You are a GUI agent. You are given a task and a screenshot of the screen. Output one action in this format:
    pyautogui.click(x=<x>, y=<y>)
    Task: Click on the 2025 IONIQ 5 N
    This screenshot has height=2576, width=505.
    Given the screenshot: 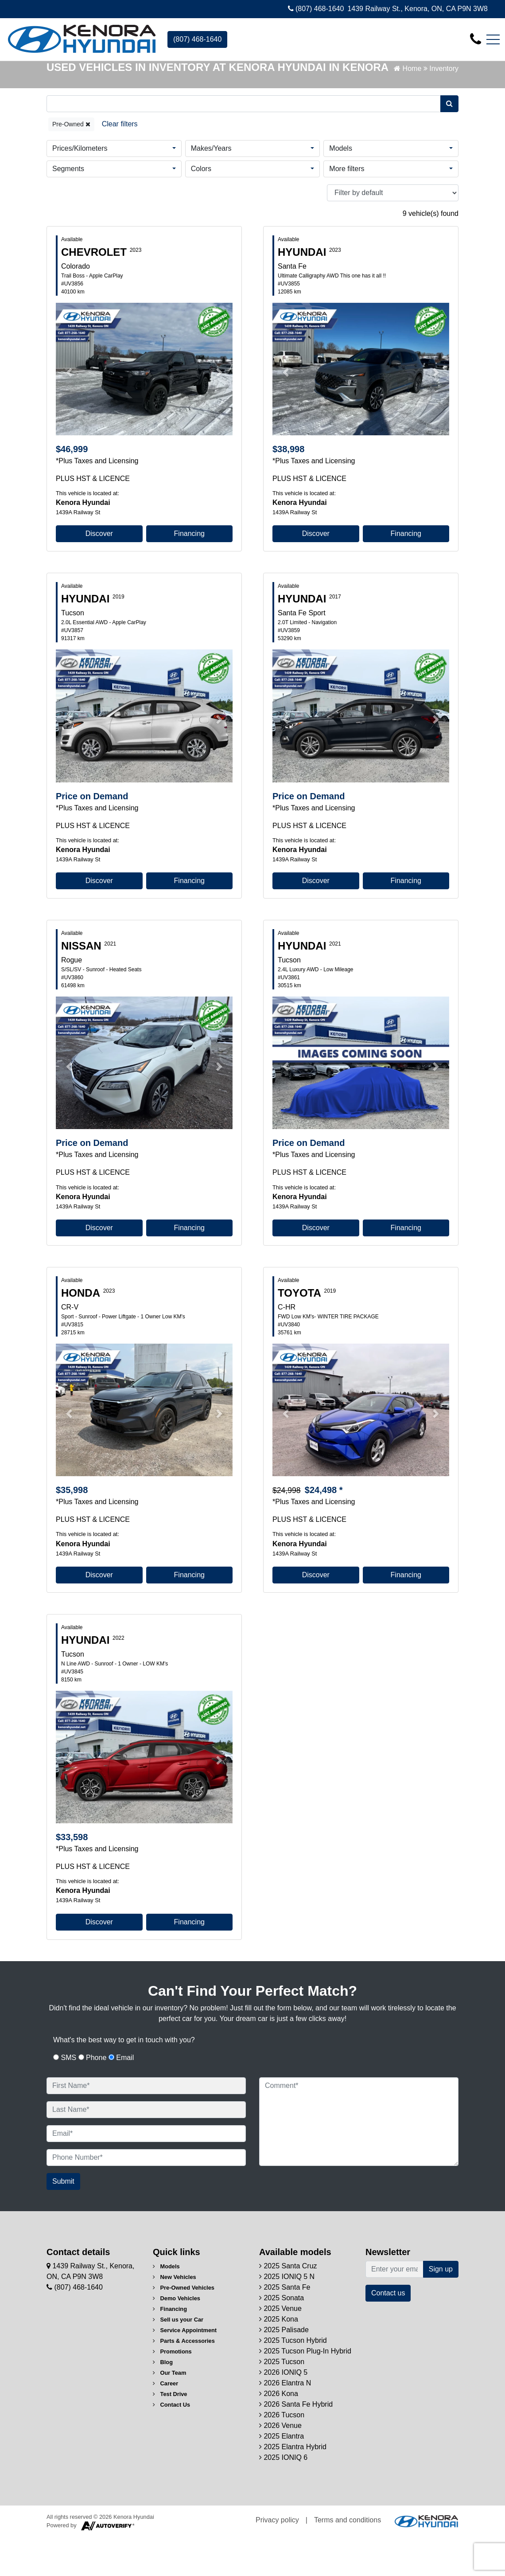 What is the action you would take?
    pyautogui.click(x=287, y=2315)
    